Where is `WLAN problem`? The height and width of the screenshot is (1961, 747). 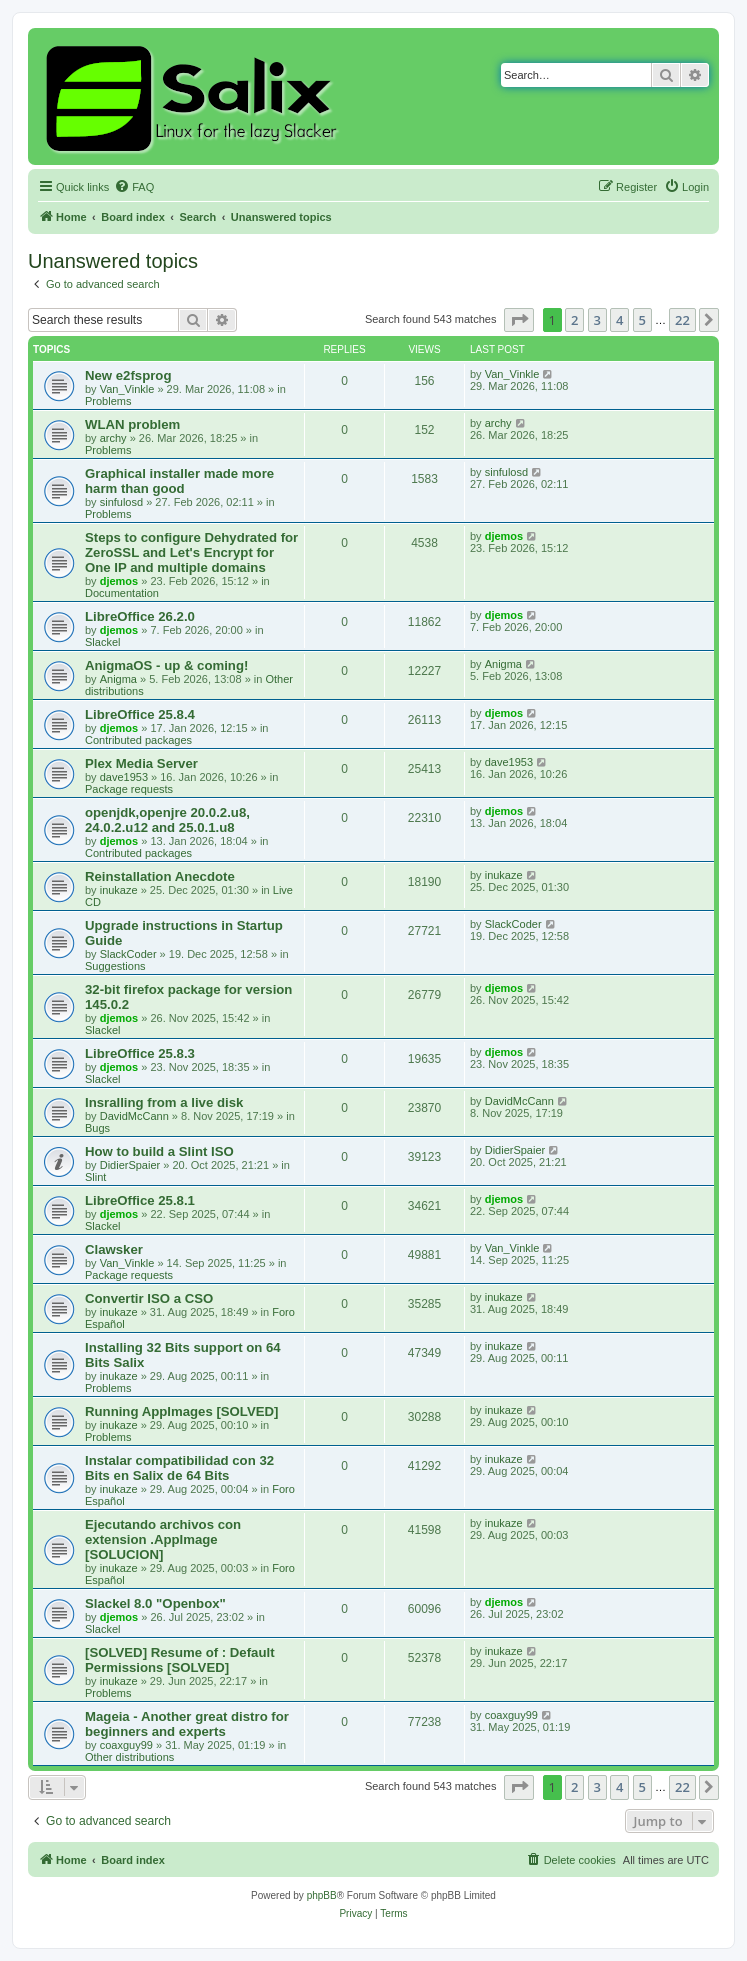
WLAN problem is located at coordinates (132, 424).